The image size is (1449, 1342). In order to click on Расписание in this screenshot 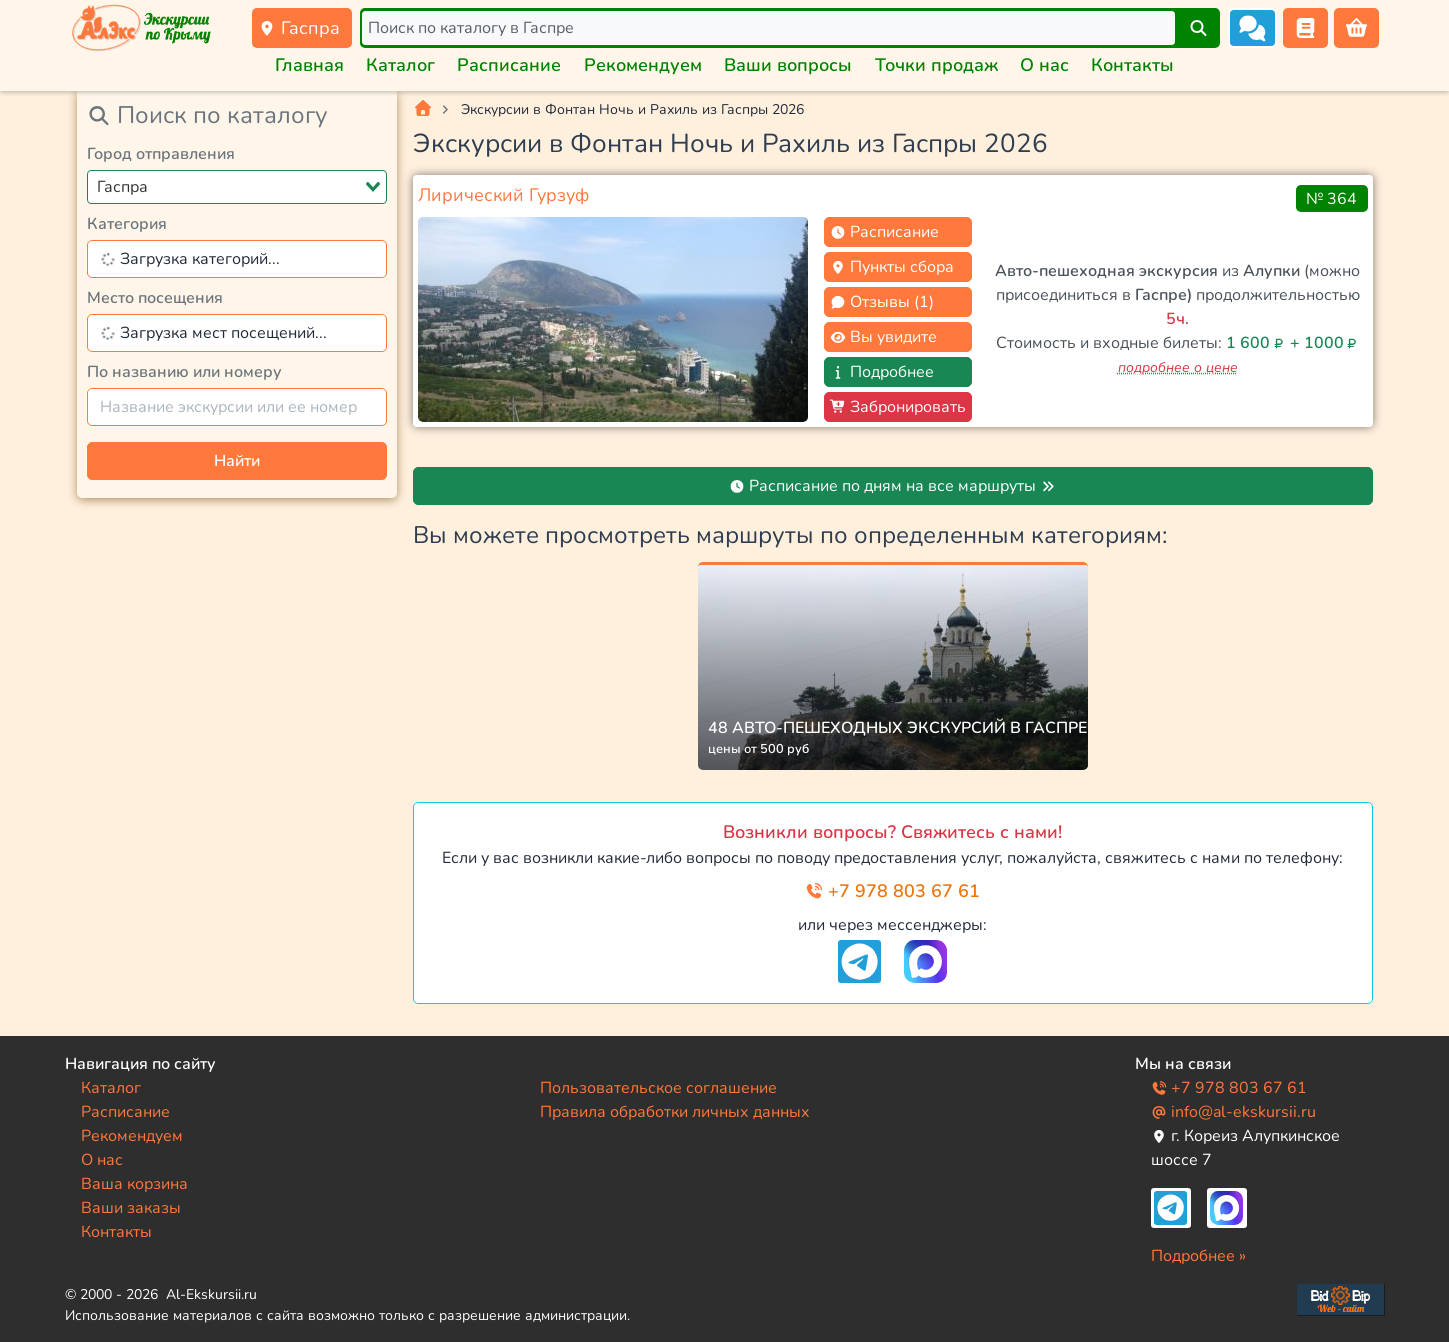, I will do `click(509, 65)`.